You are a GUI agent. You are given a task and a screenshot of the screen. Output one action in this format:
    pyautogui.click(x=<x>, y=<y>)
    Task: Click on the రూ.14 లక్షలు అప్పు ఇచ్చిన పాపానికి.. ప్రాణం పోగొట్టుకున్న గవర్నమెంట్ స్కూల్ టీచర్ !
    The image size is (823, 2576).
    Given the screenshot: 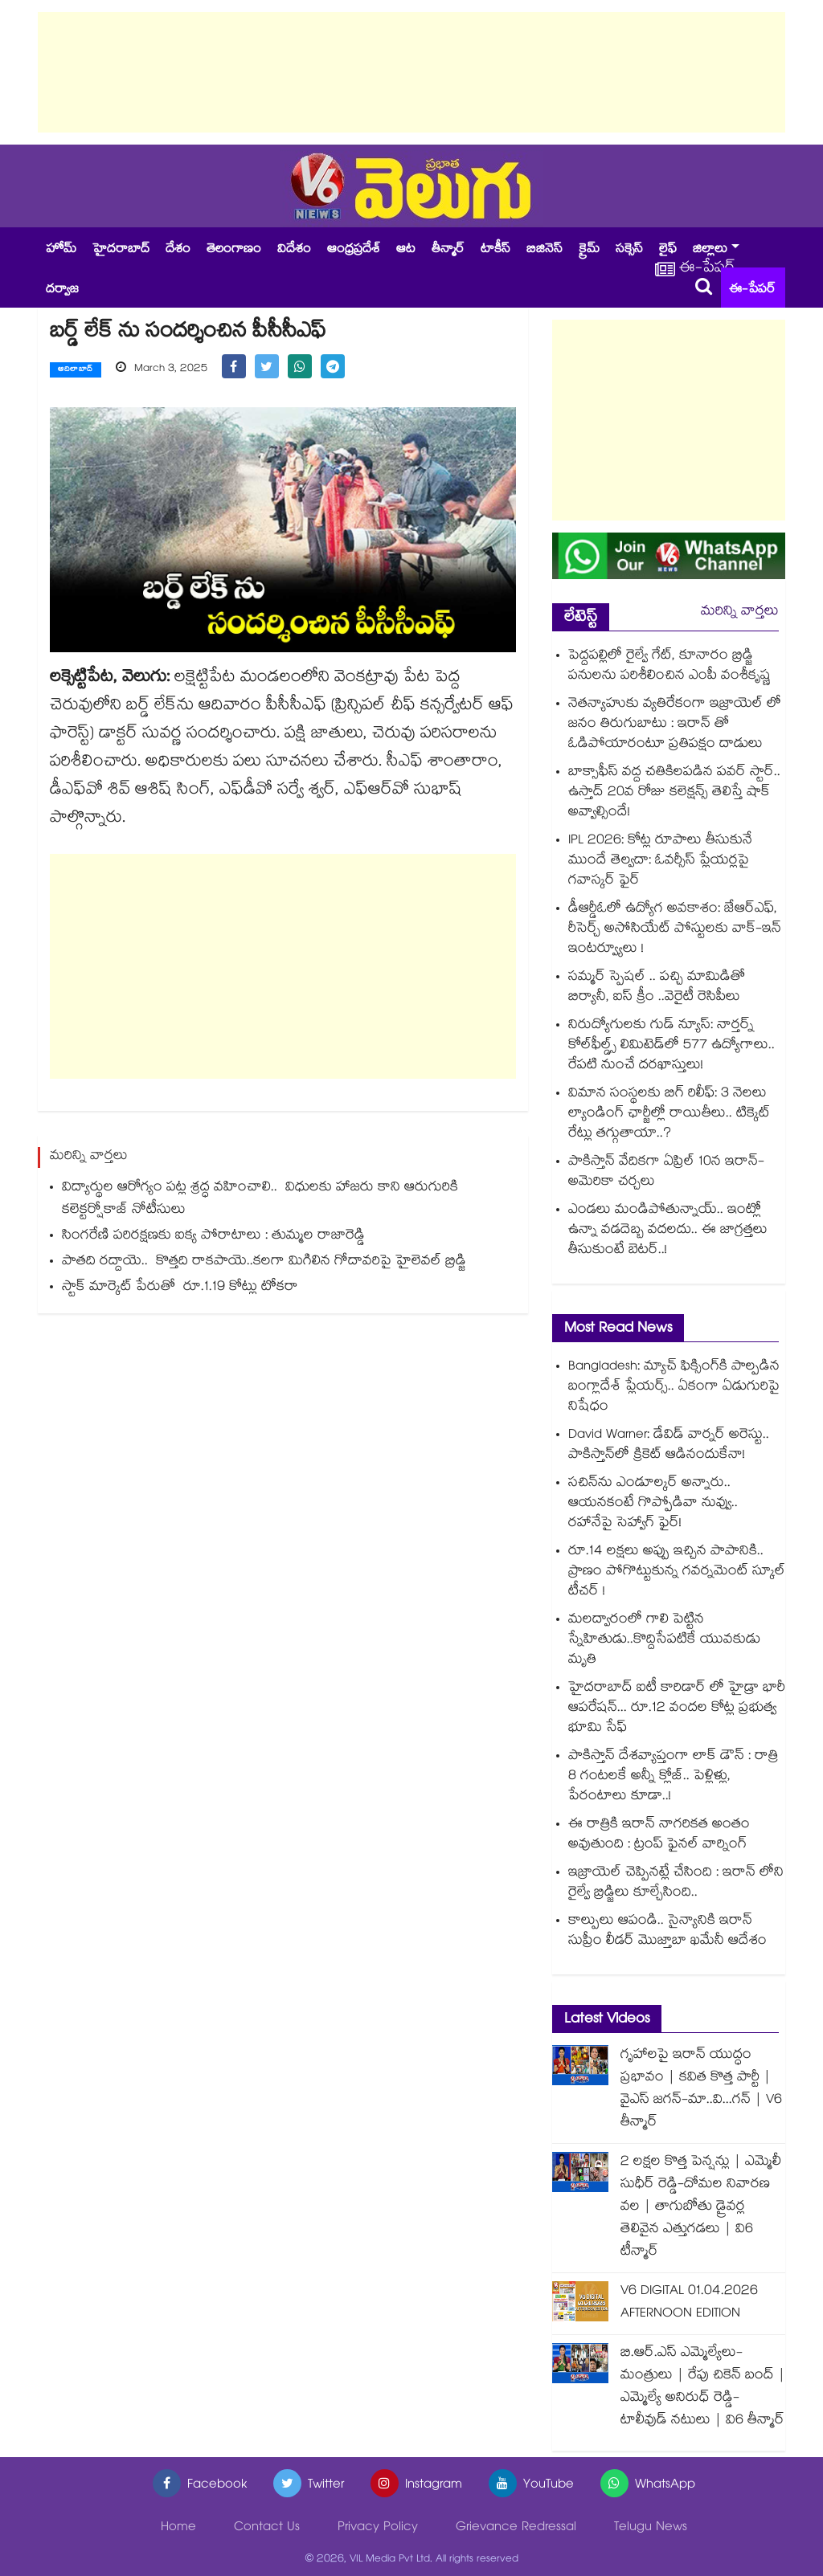 What is the action you would take?
    pyautogui.click(x=676, y=1572)
    